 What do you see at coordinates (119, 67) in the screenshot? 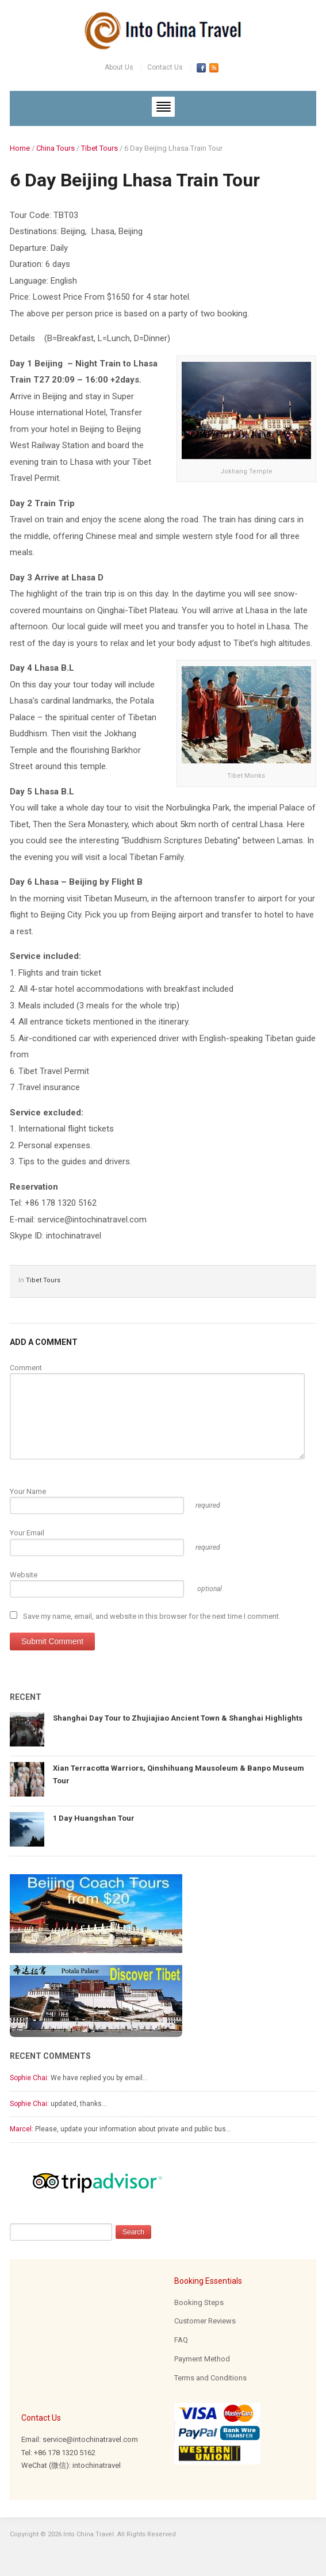
I see `About Us` at bounding box center [119, 67].